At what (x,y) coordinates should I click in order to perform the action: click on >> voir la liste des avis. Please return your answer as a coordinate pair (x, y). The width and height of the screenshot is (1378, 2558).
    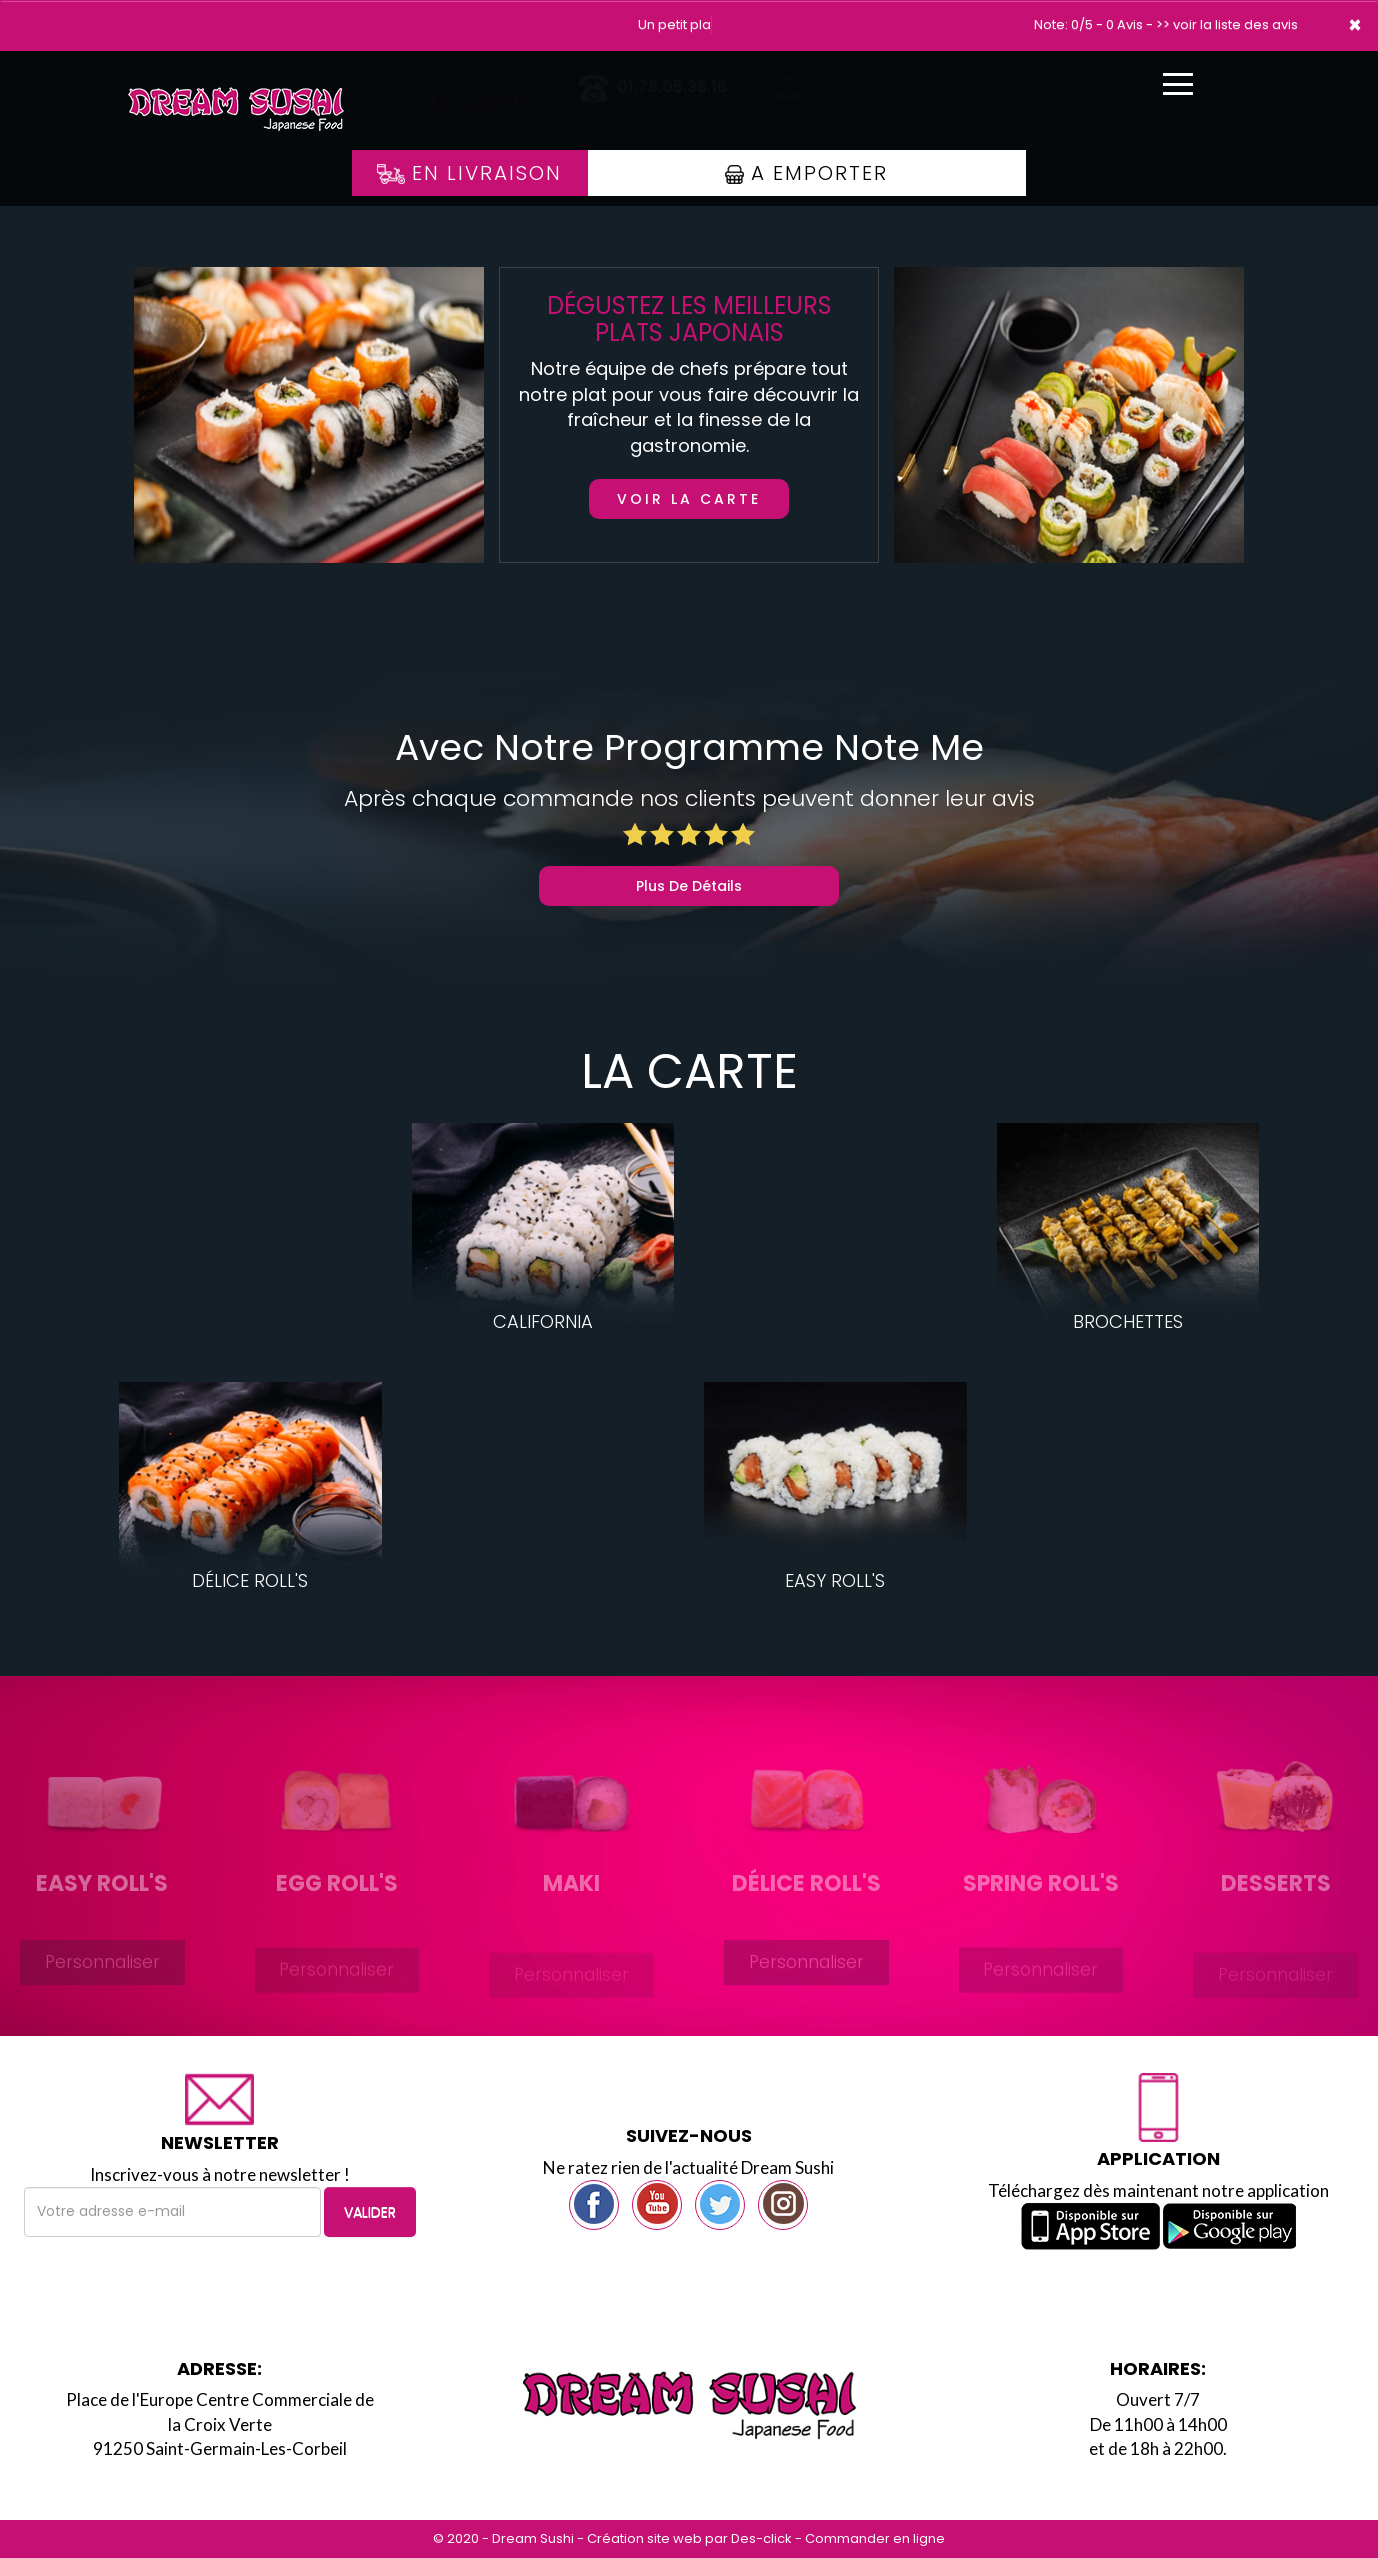
    Looking at the image, I should click on (1227, 24).